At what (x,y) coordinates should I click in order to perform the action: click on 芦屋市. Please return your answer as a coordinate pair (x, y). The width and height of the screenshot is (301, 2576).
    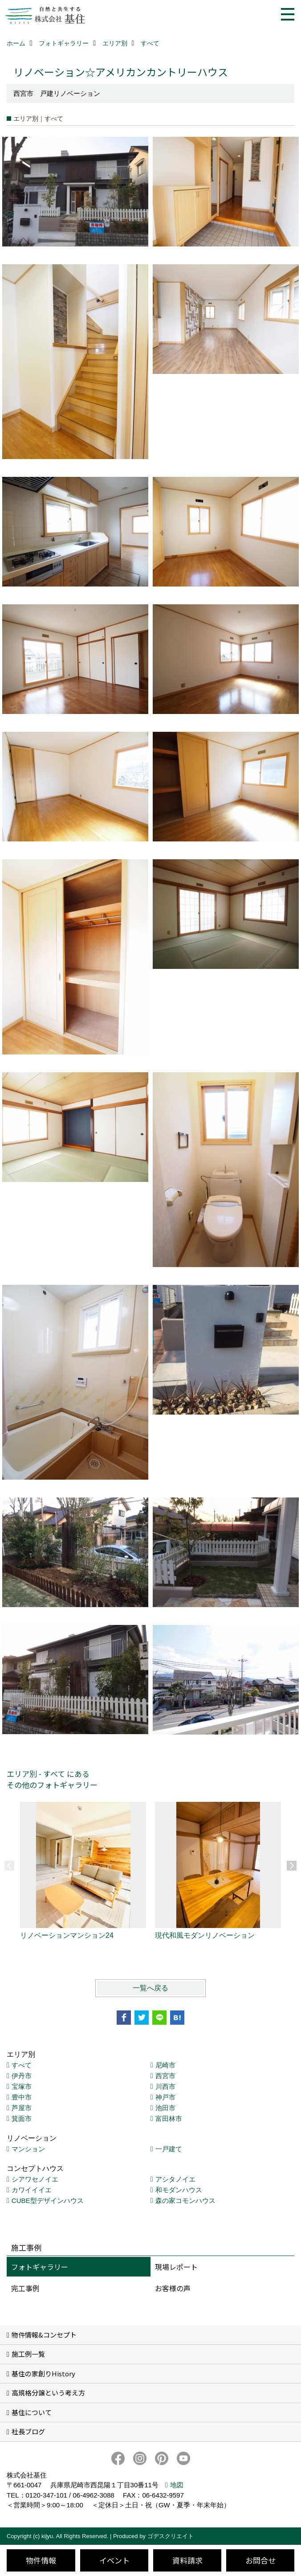
    Looking at the image, I should click on (22, 2108).